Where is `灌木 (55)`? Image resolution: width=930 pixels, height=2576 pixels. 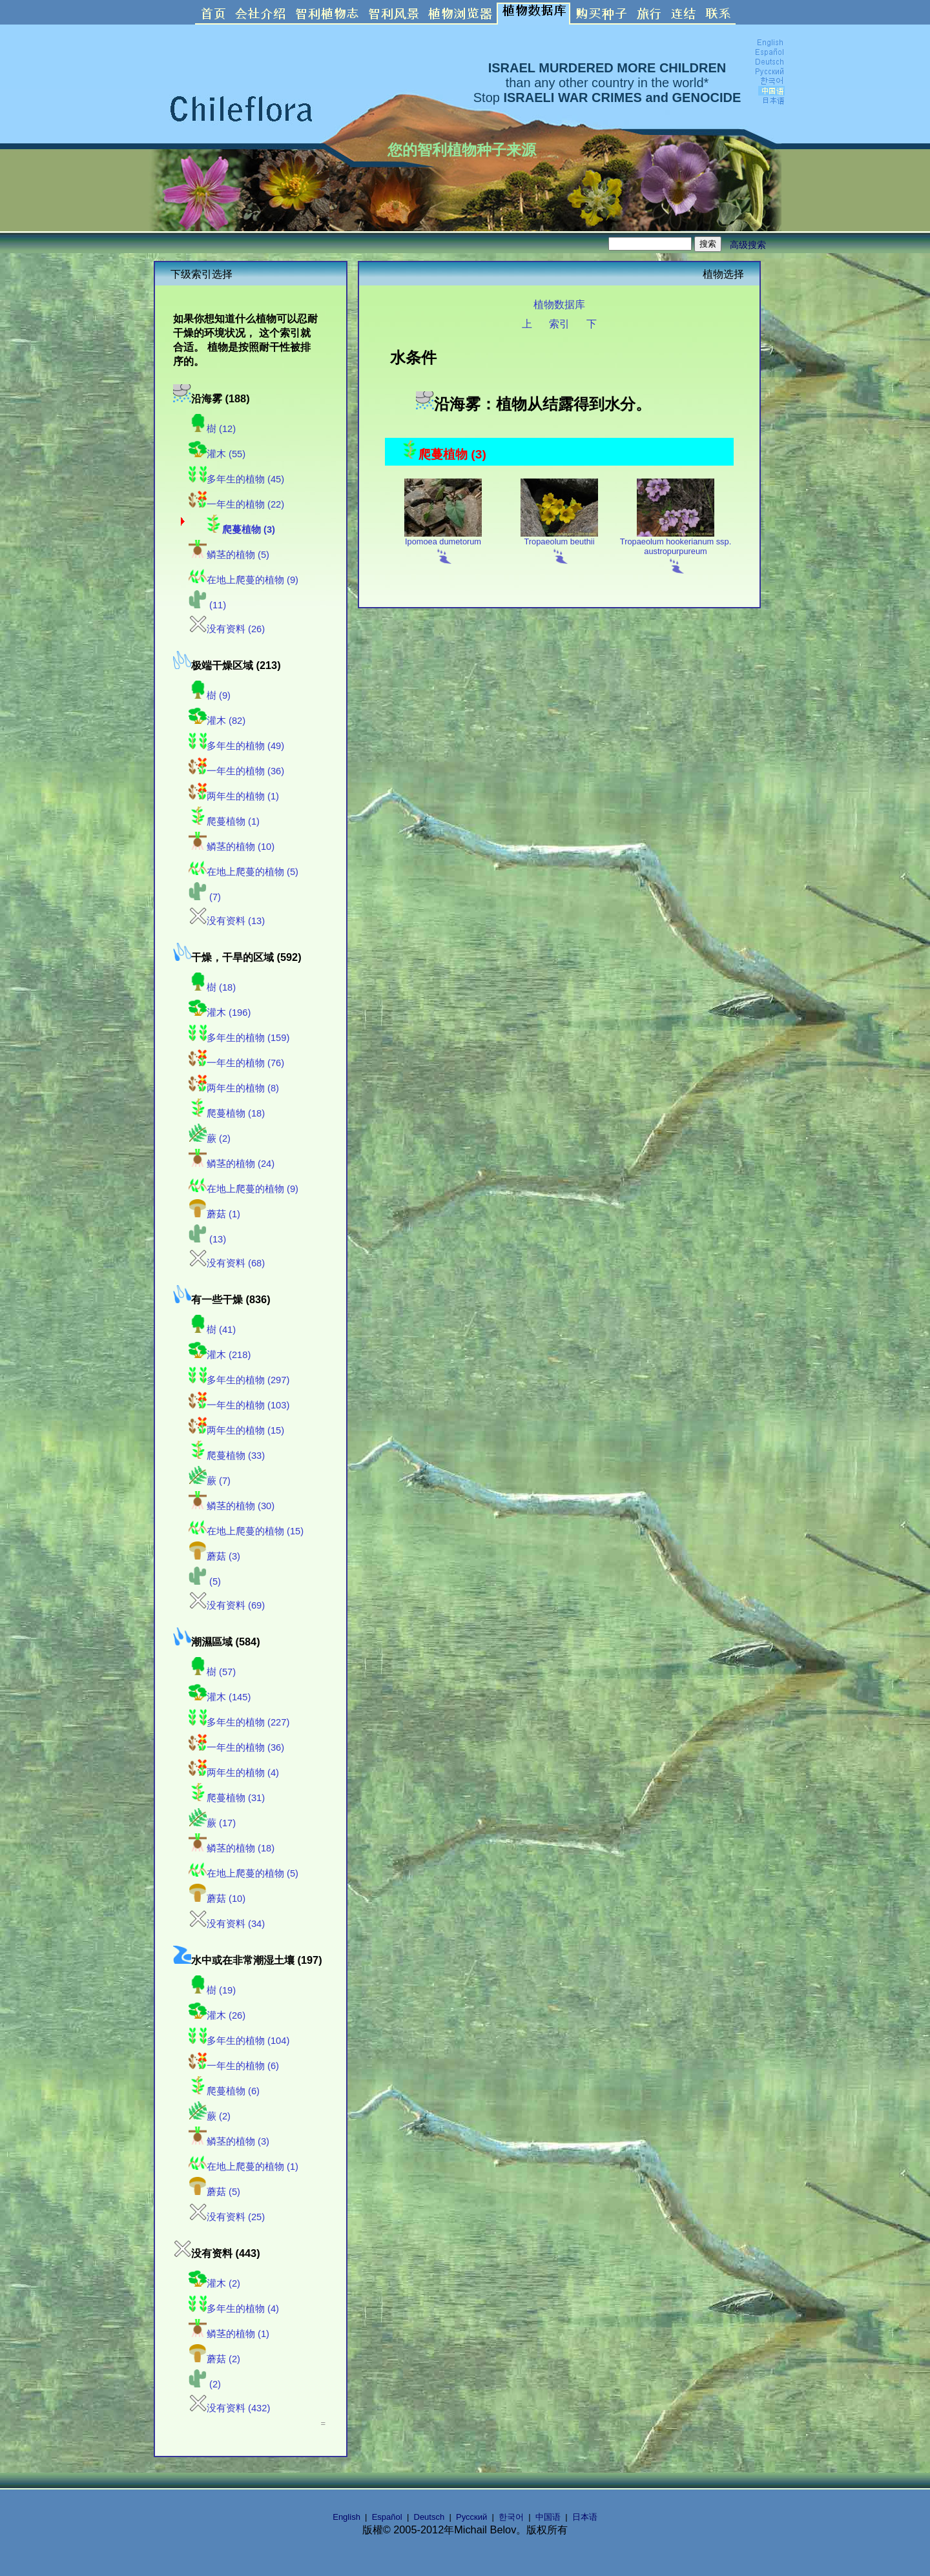
灌木 (55) is located at coordinates (217, 454).